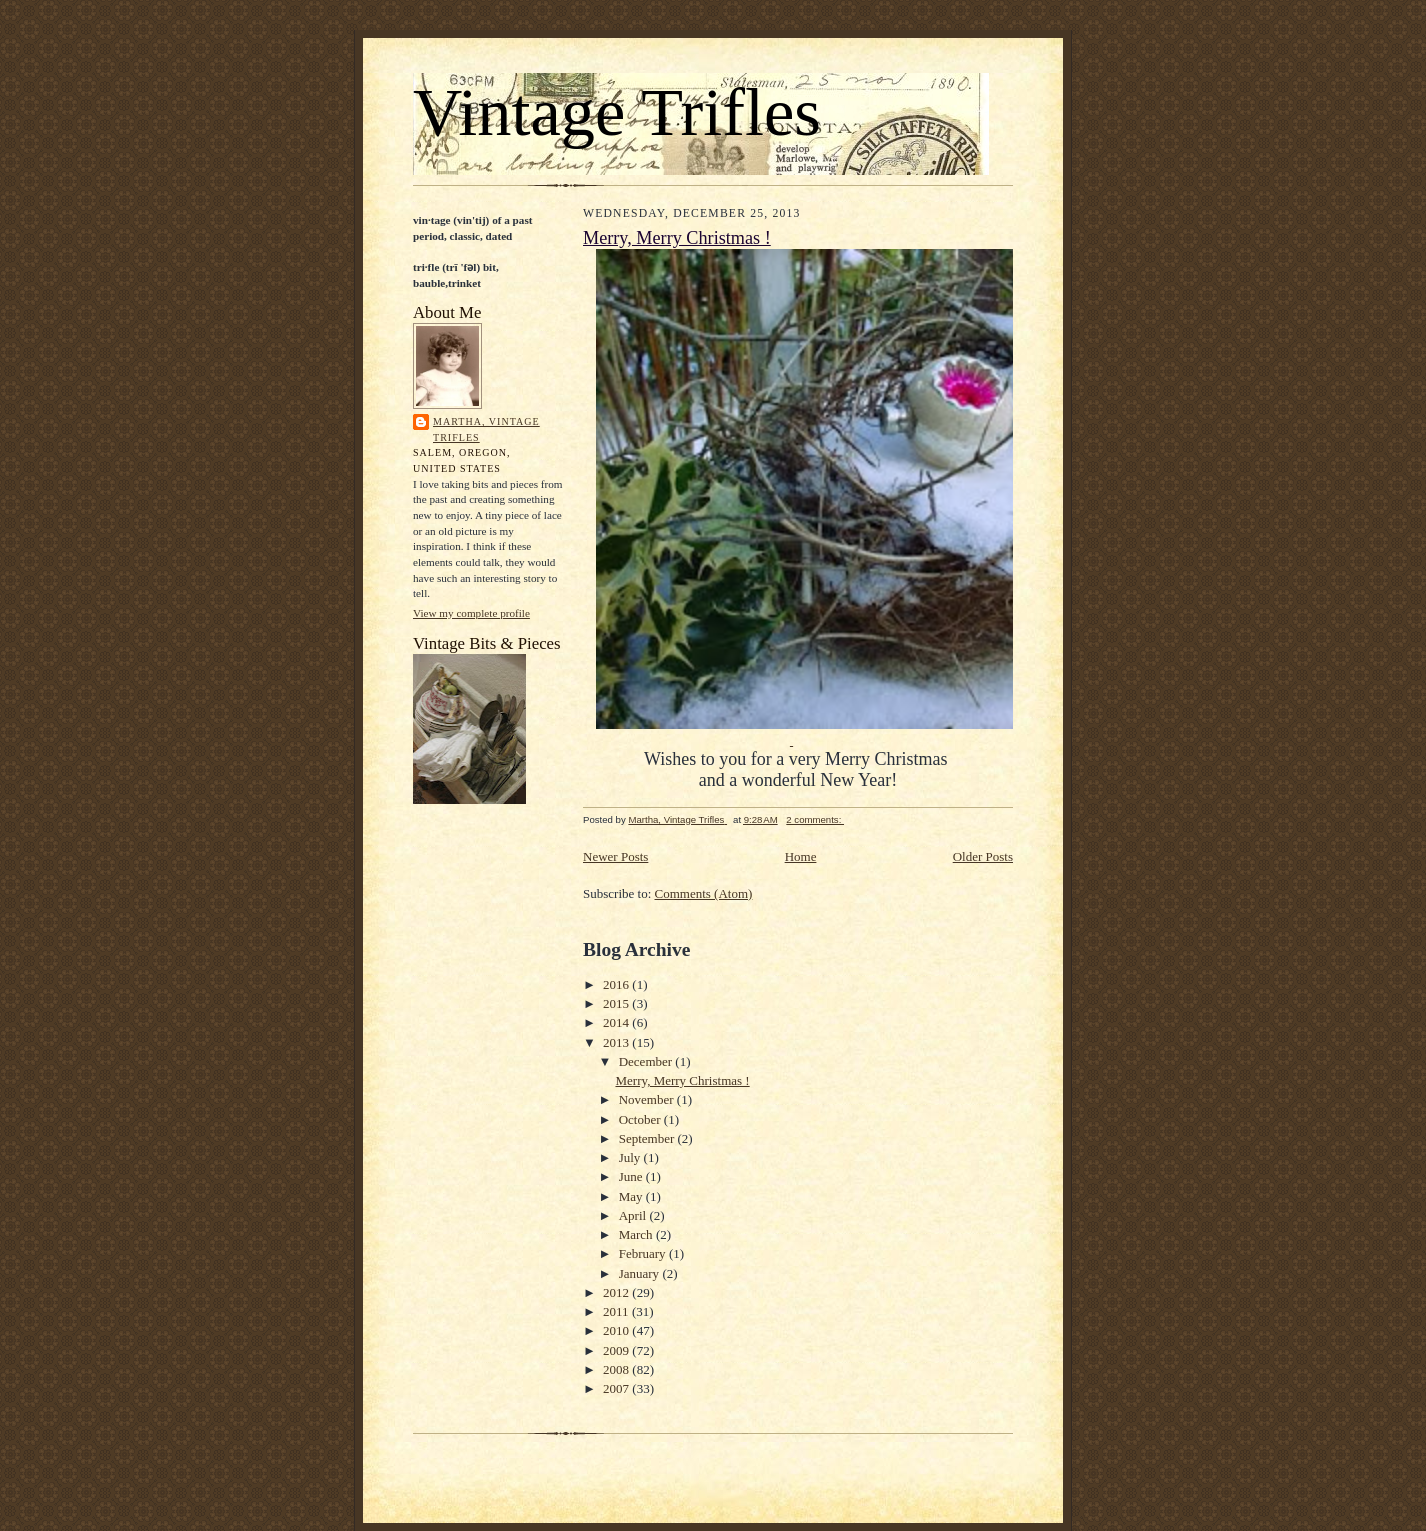  I want to click on 2015, so click(617, 1003).